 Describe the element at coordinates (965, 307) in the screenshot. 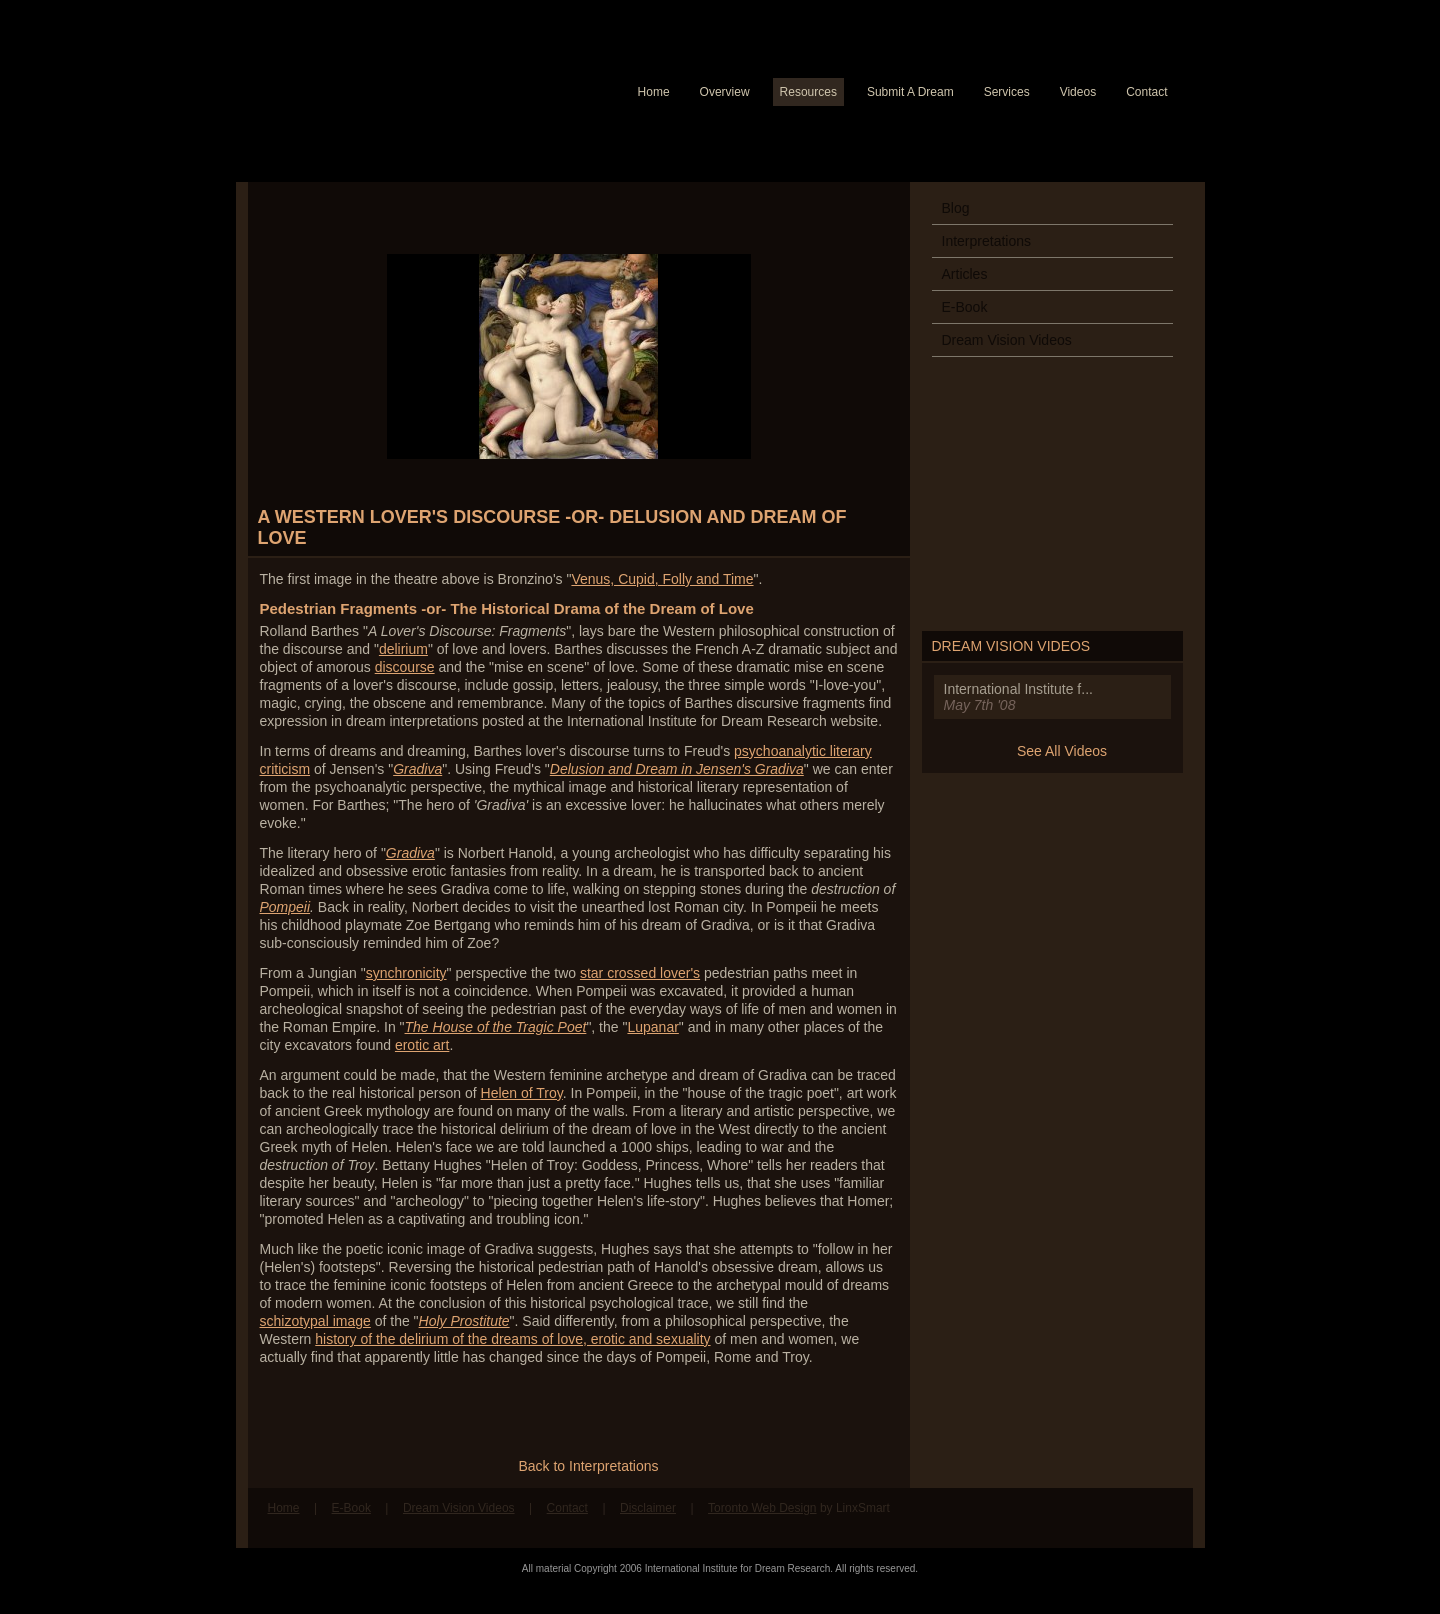

I see `E-Book` at that location.